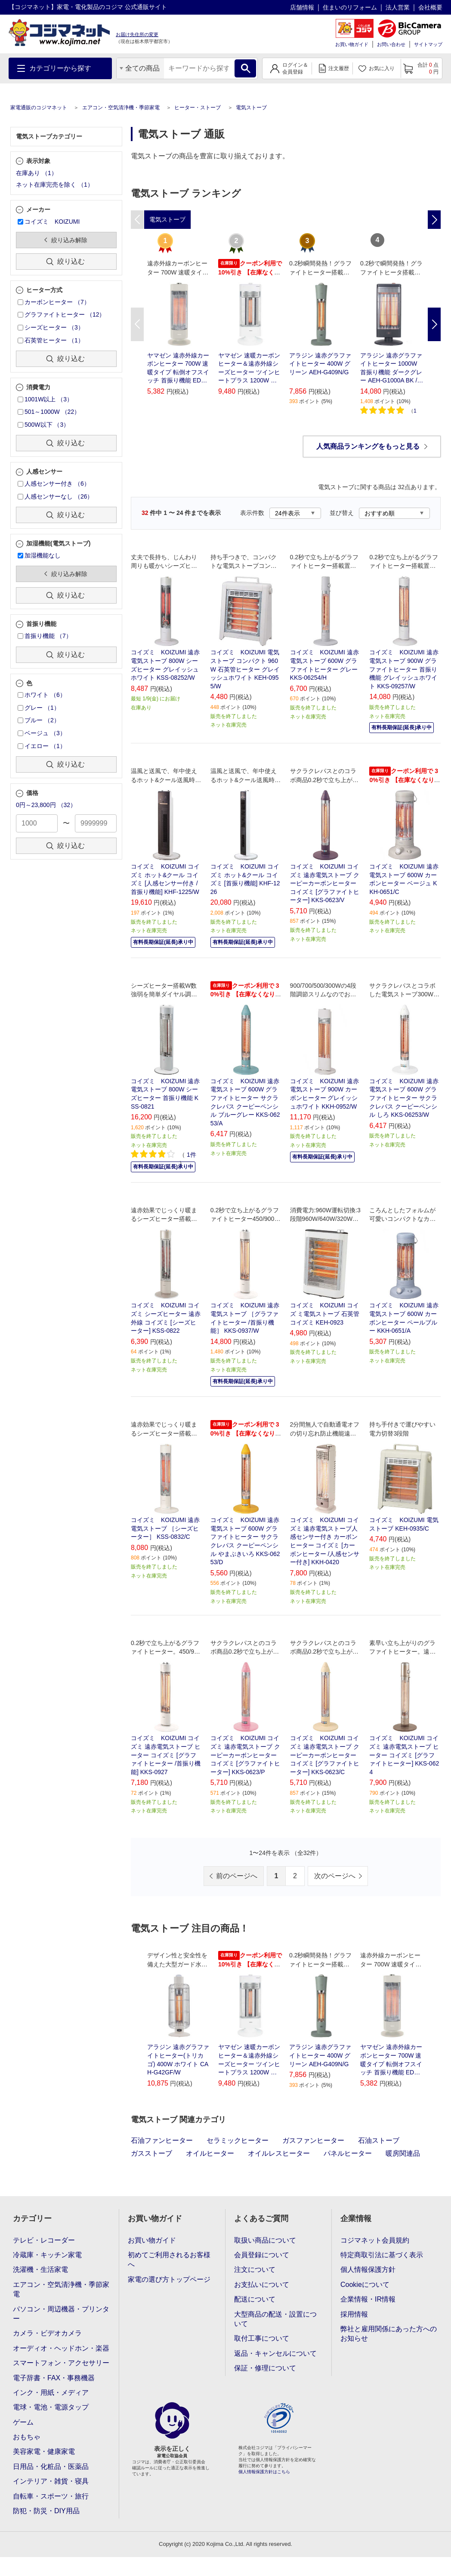 The image size is (451, 2576). What do you see at coordinates (261, 2255) in the screenshot?
I see `会員登録について` at bounding box center [261, 2255].